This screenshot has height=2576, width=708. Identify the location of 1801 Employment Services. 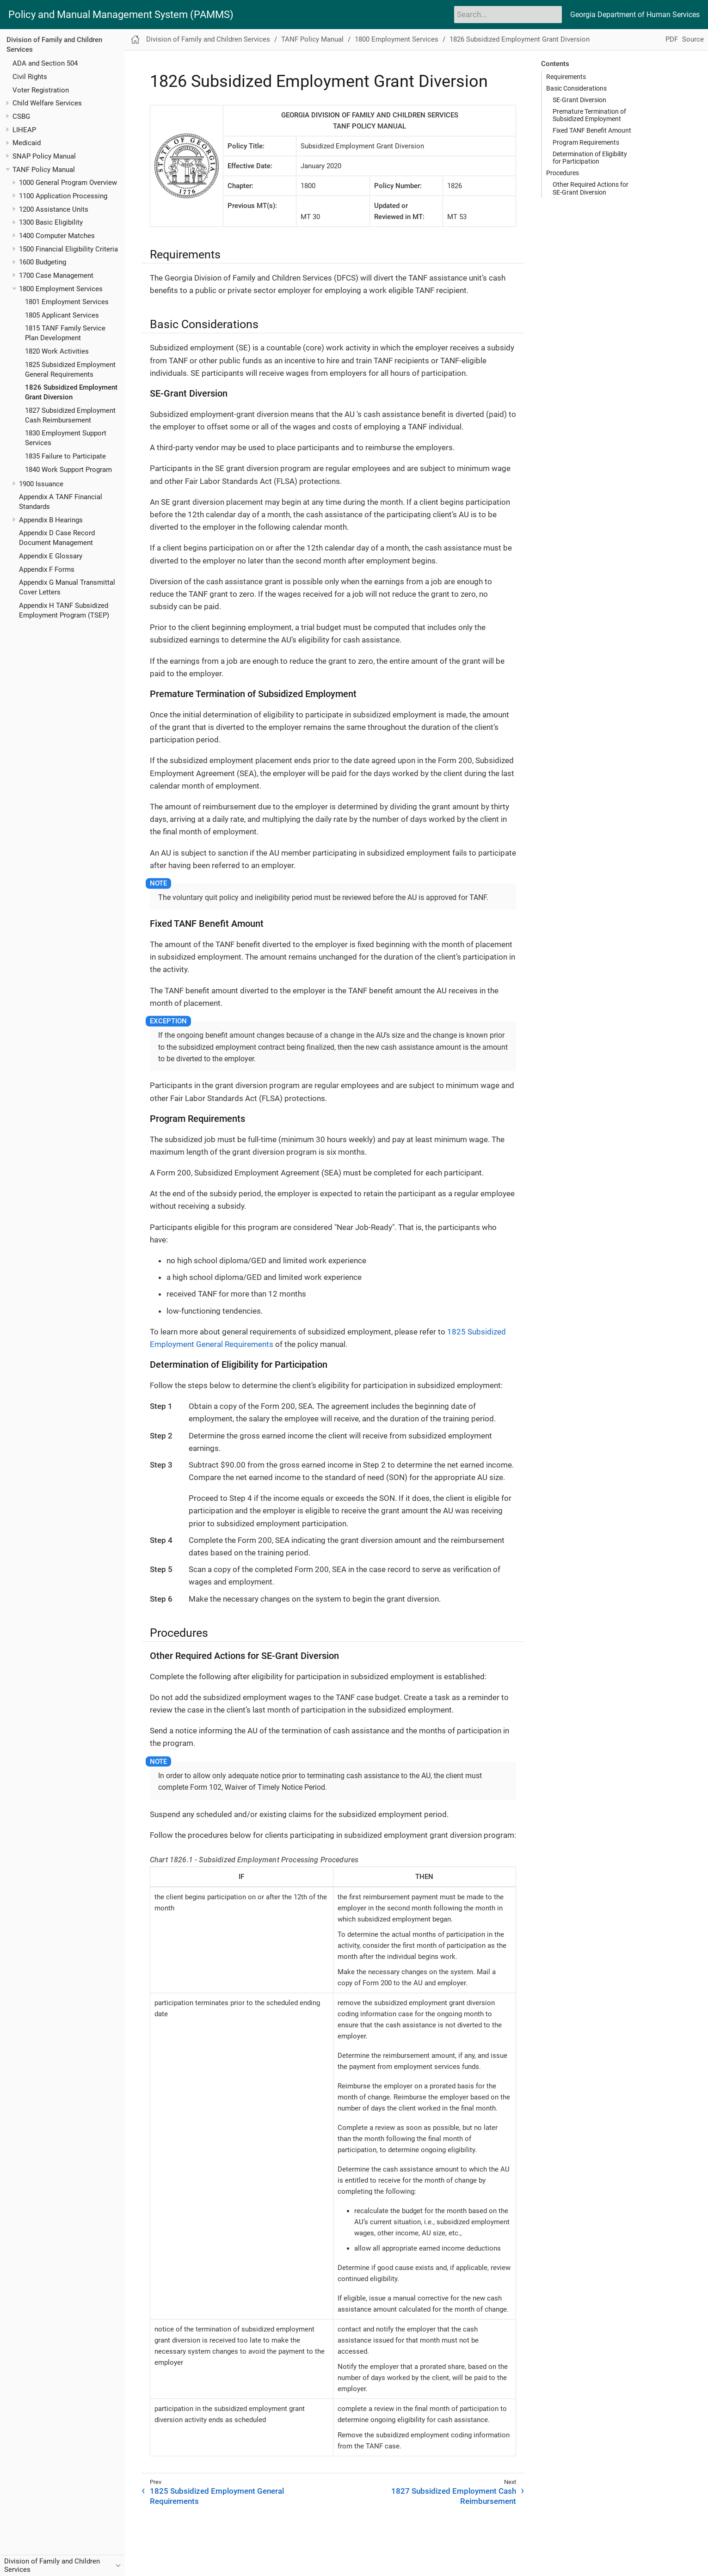
(67, 302).